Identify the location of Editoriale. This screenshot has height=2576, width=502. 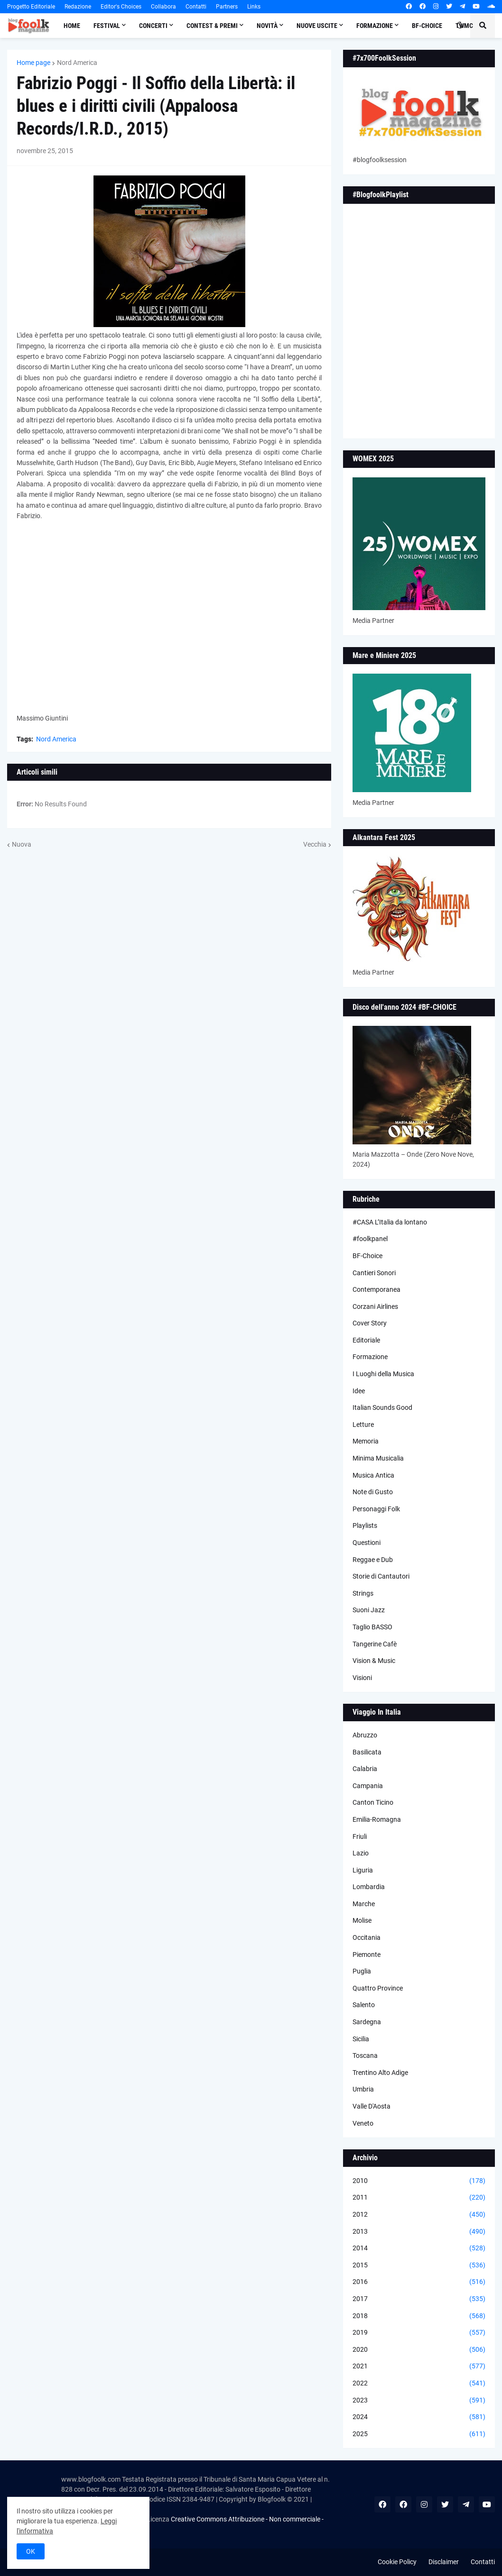
(366, 1340).